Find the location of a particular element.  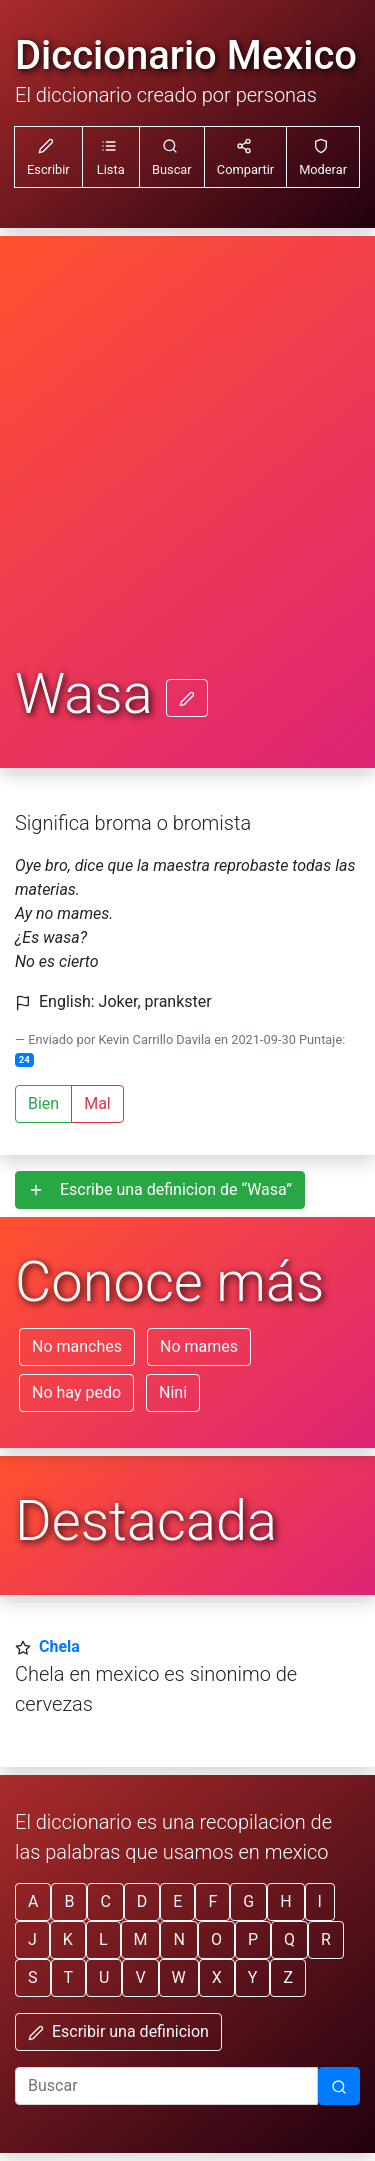

Q [button] is located at coordinates (289, 1939).